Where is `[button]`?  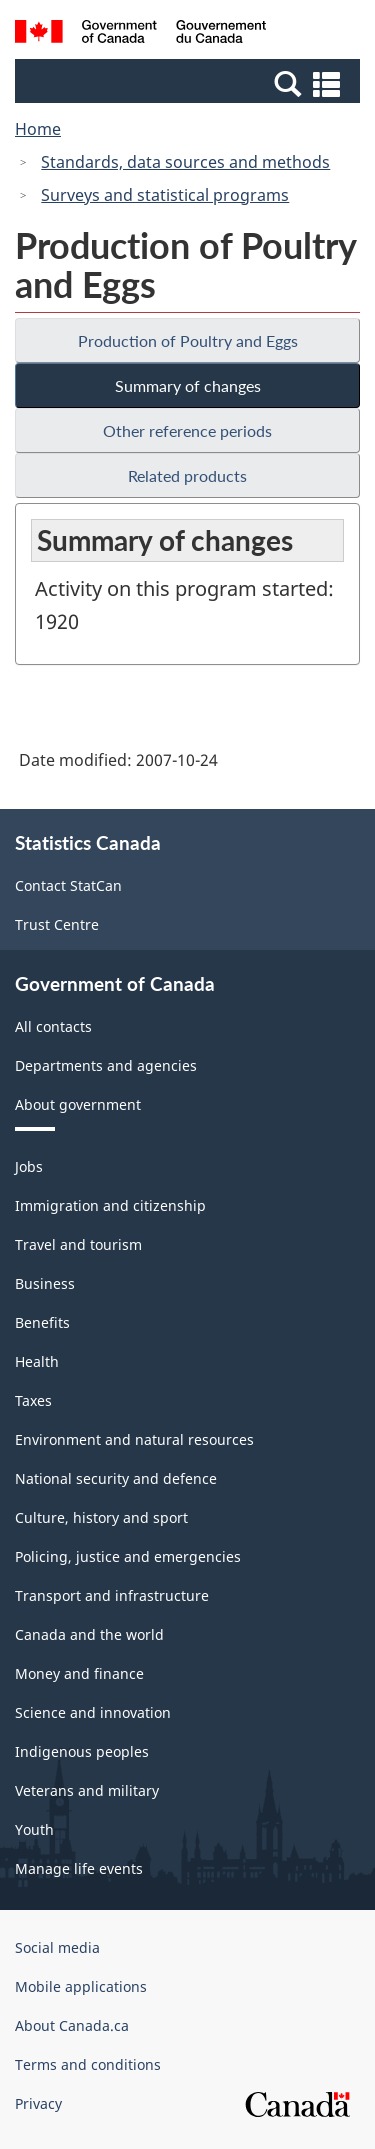
[button] is located at coordinates (190, 83).